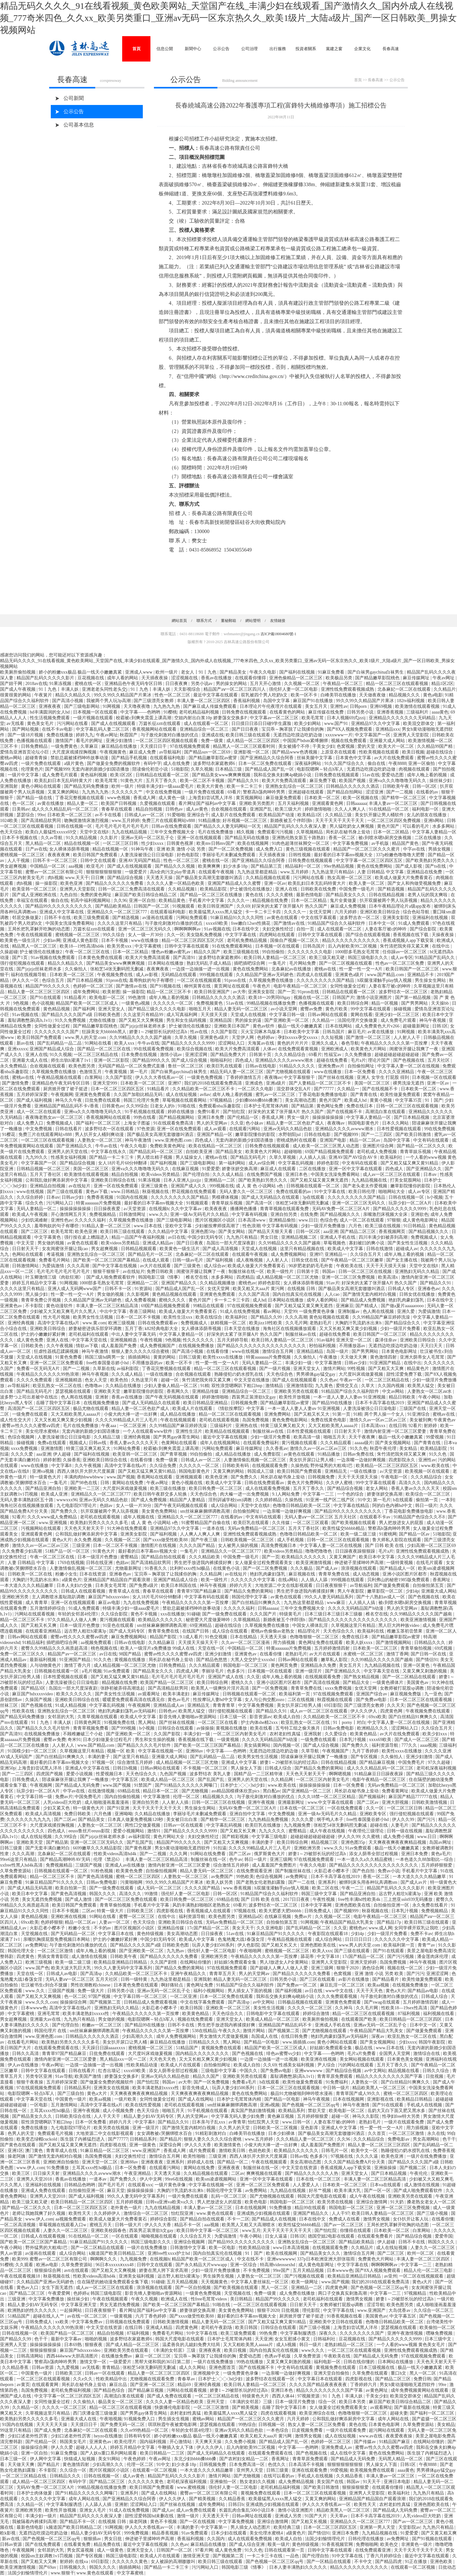  I want to click on 久操国产视频, so click(39, 1699).